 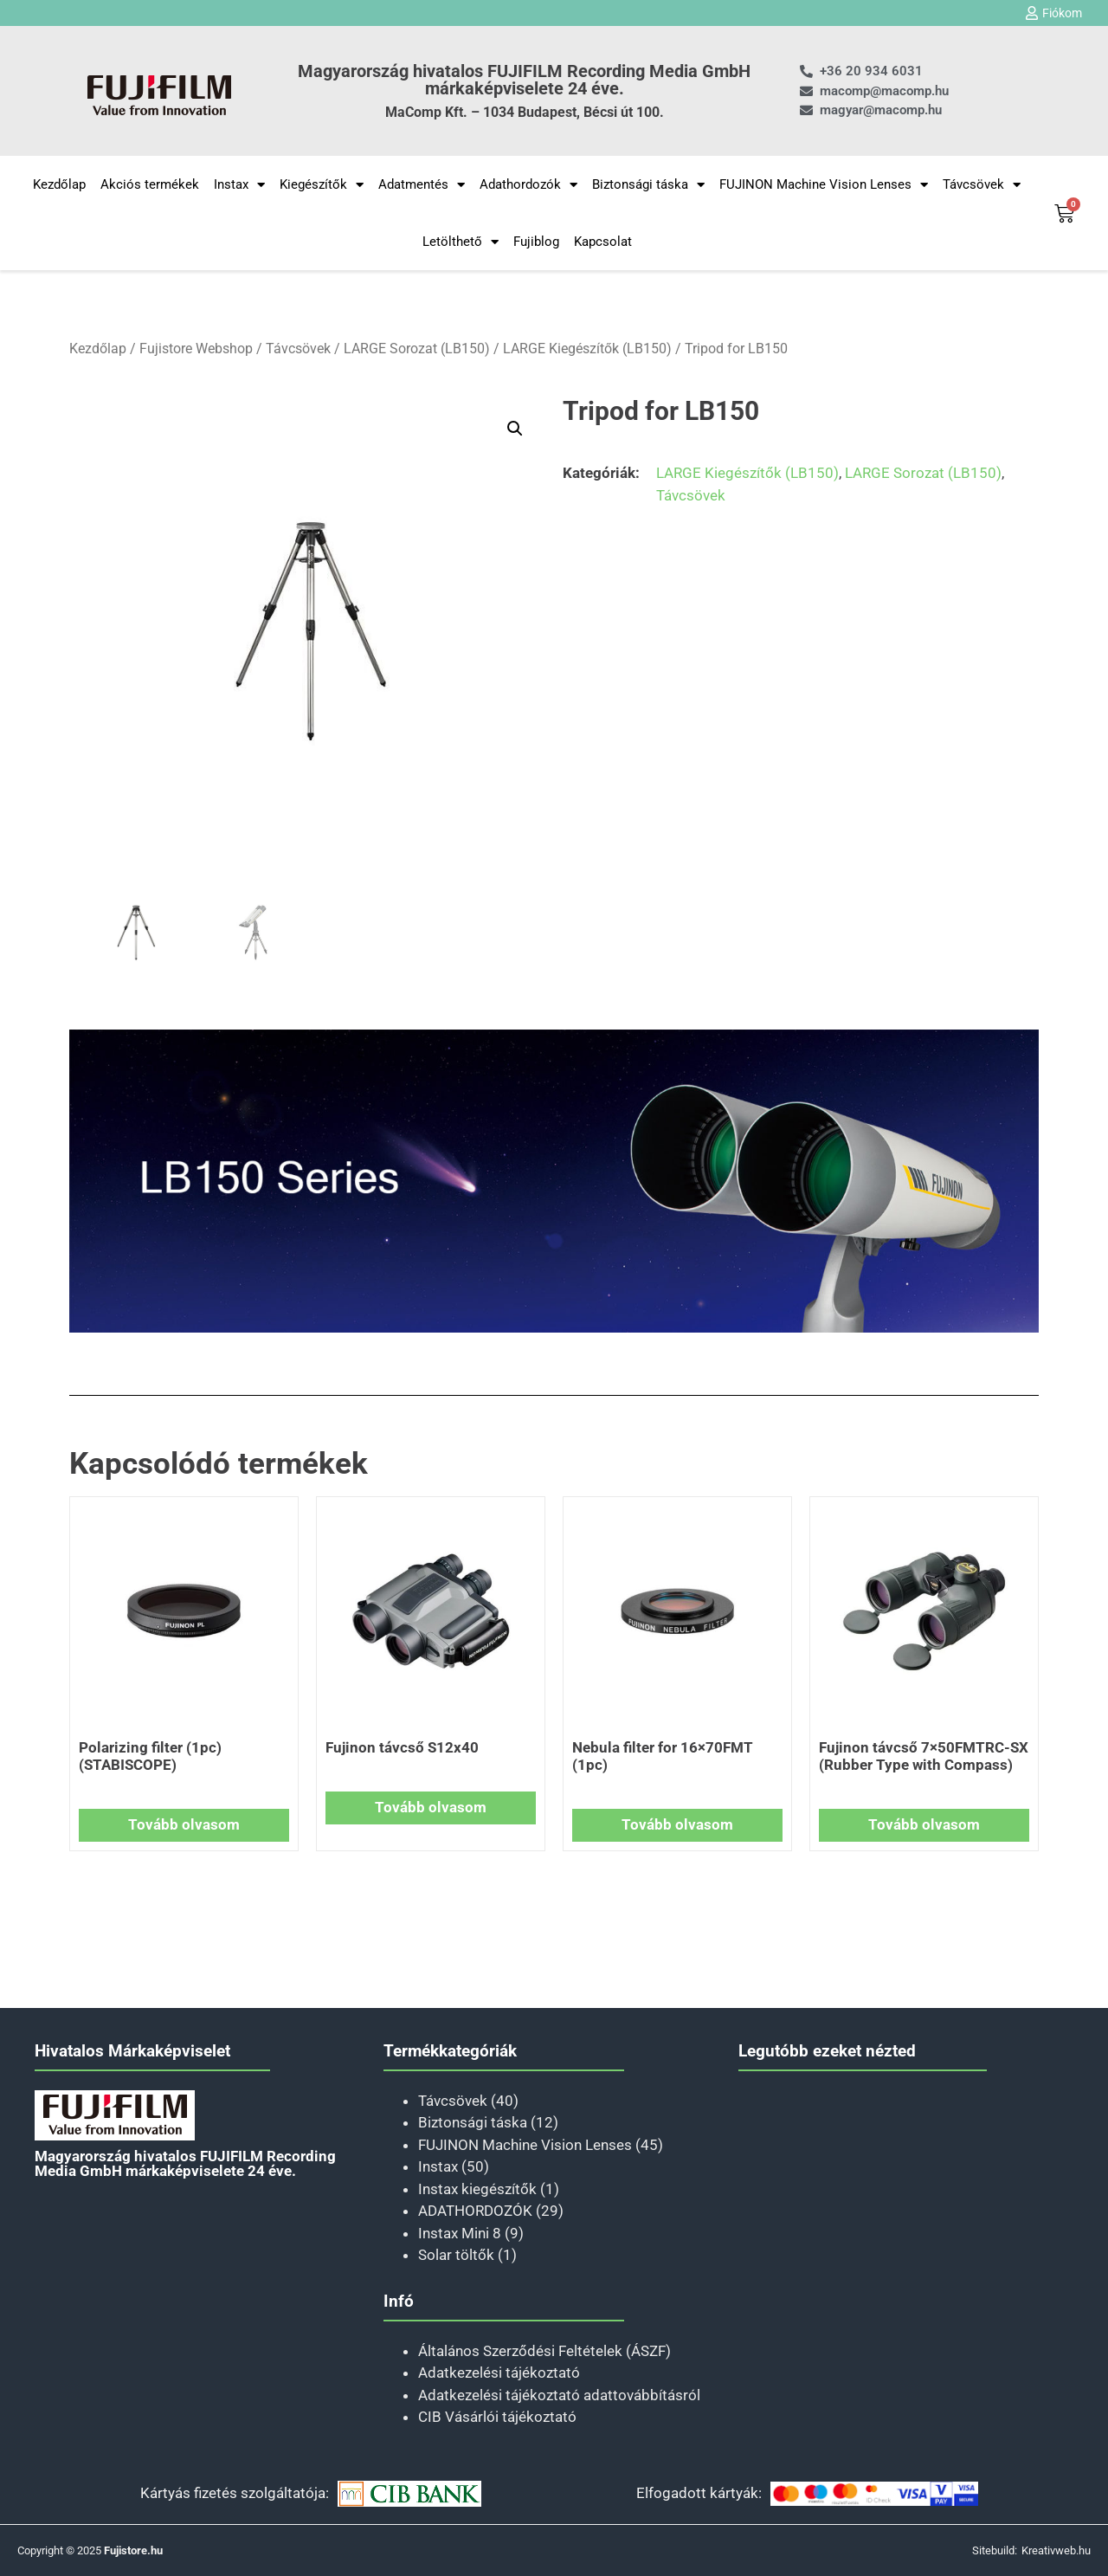 What do you see at coordinates (239, 185) in the screenshot?
I see `Instax` at bounding box center [239, 185].